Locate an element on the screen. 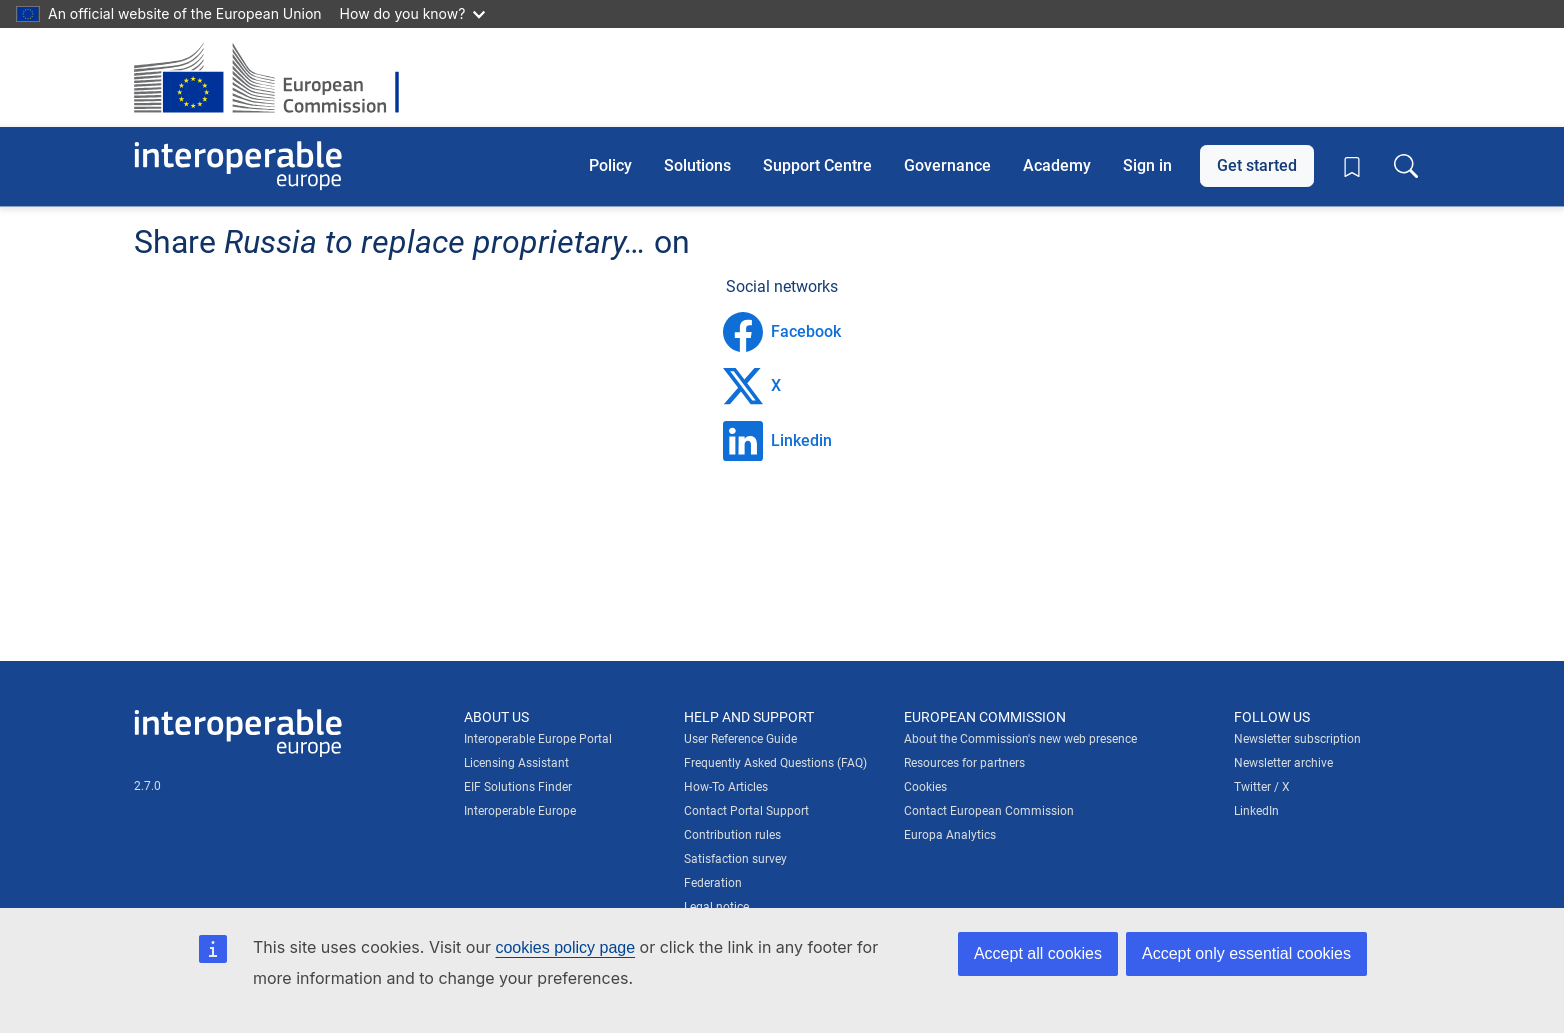 This screenshot has height=1033, width=1564. Policy [button] is located at coordinates (610, 165).